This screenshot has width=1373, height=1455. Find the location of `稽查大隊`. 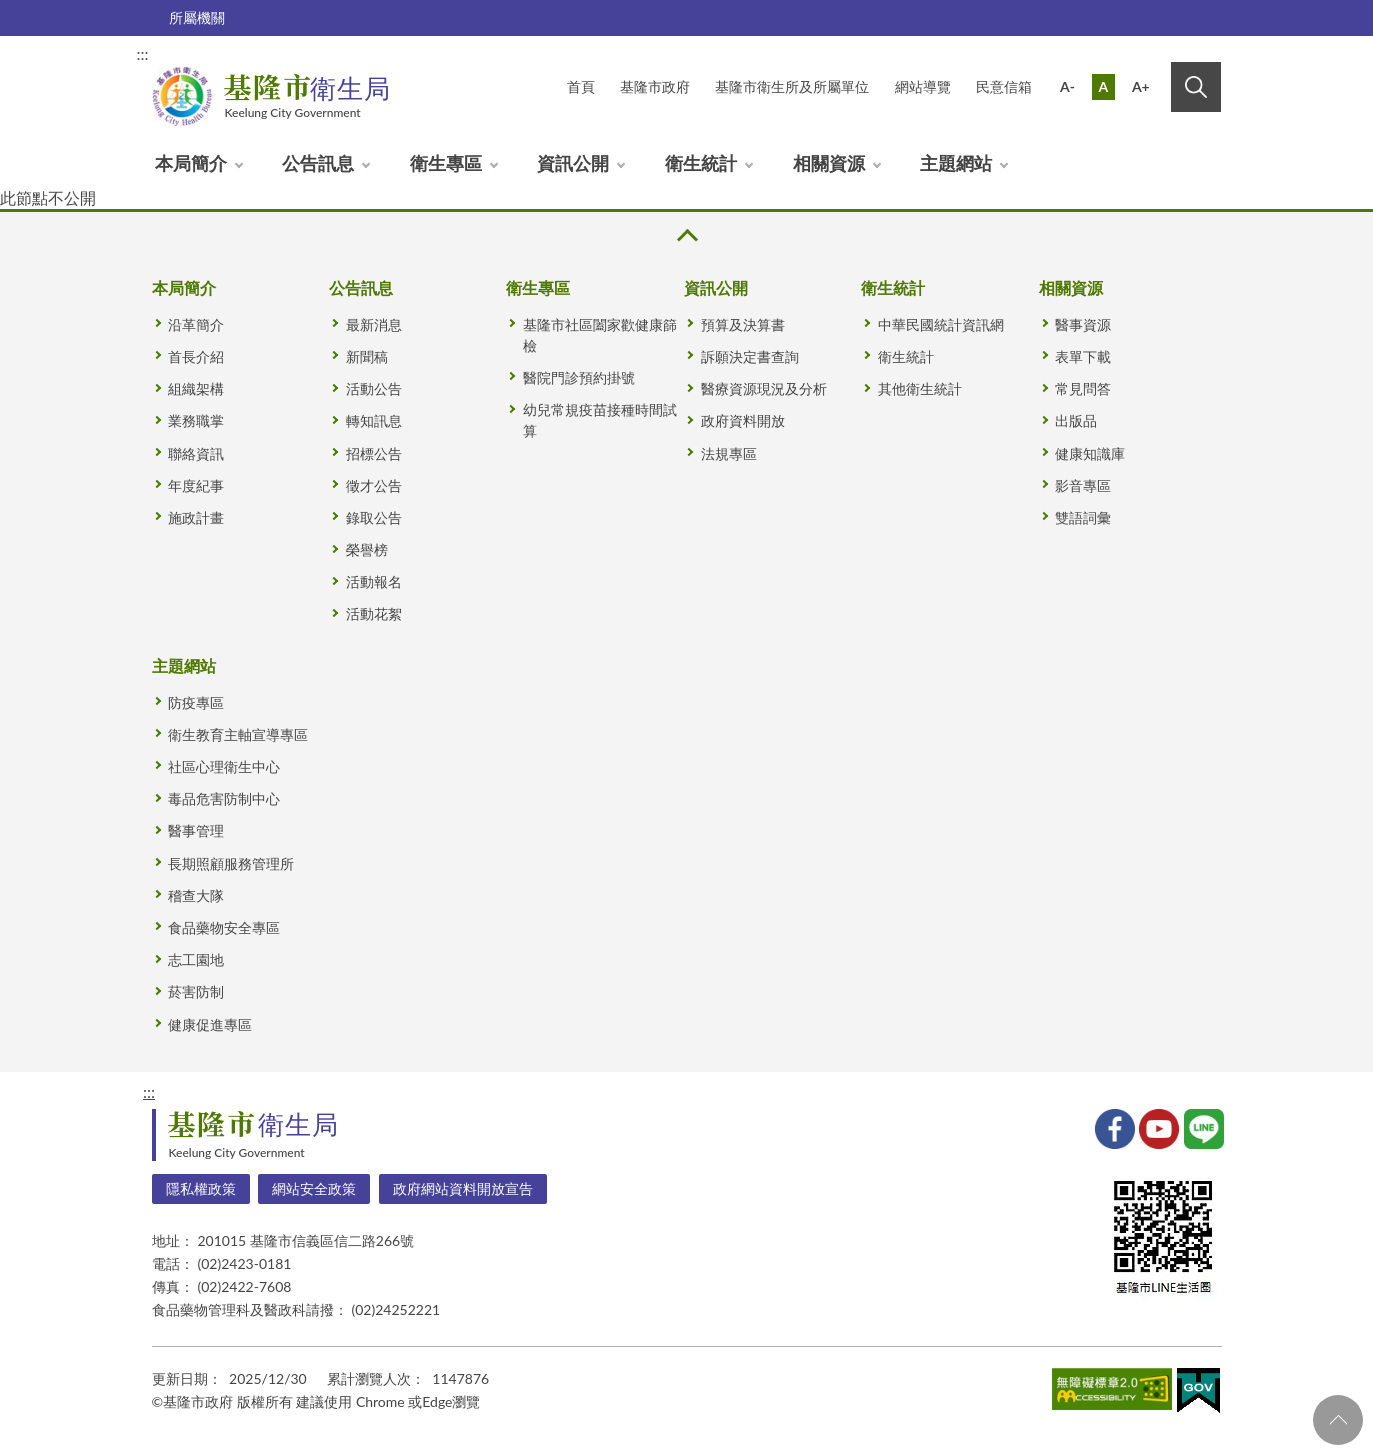

稽查大隊 is located at coordinates (196, 895).